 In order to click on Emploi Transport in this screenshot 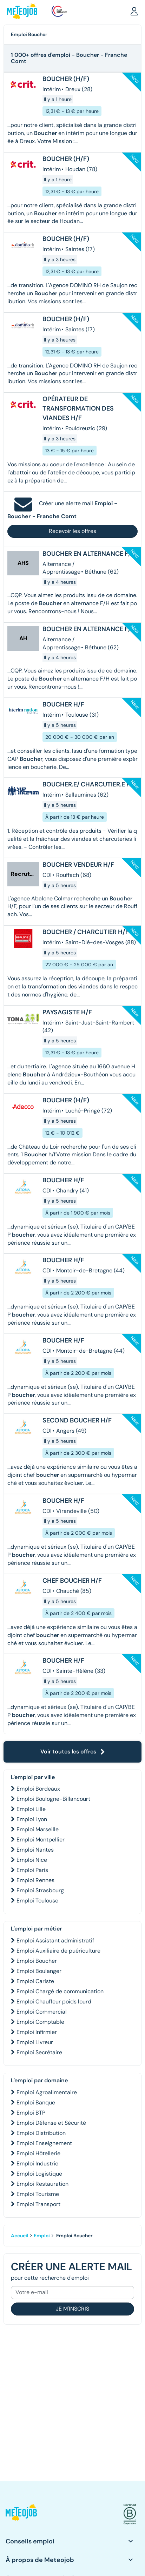, I will do `click(38, 2204)`.